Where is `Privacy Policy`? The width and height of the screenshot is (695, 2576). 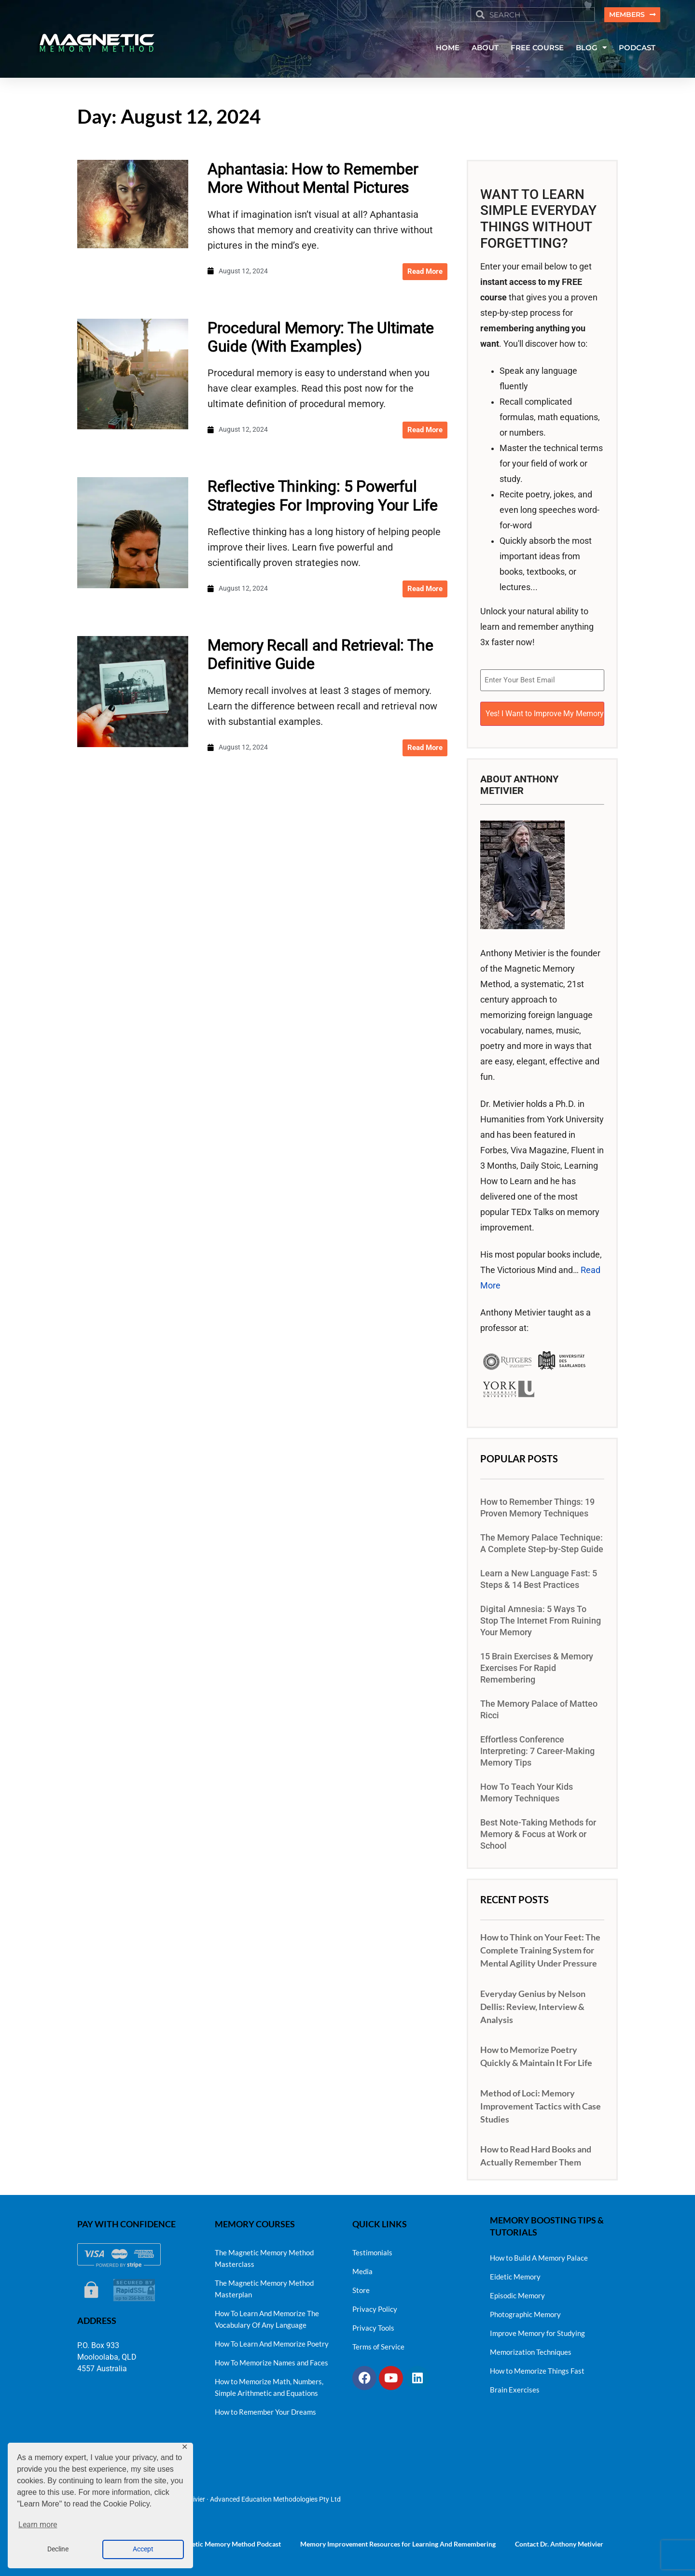 Privacy Policy is located at coordinates (374, 2306).